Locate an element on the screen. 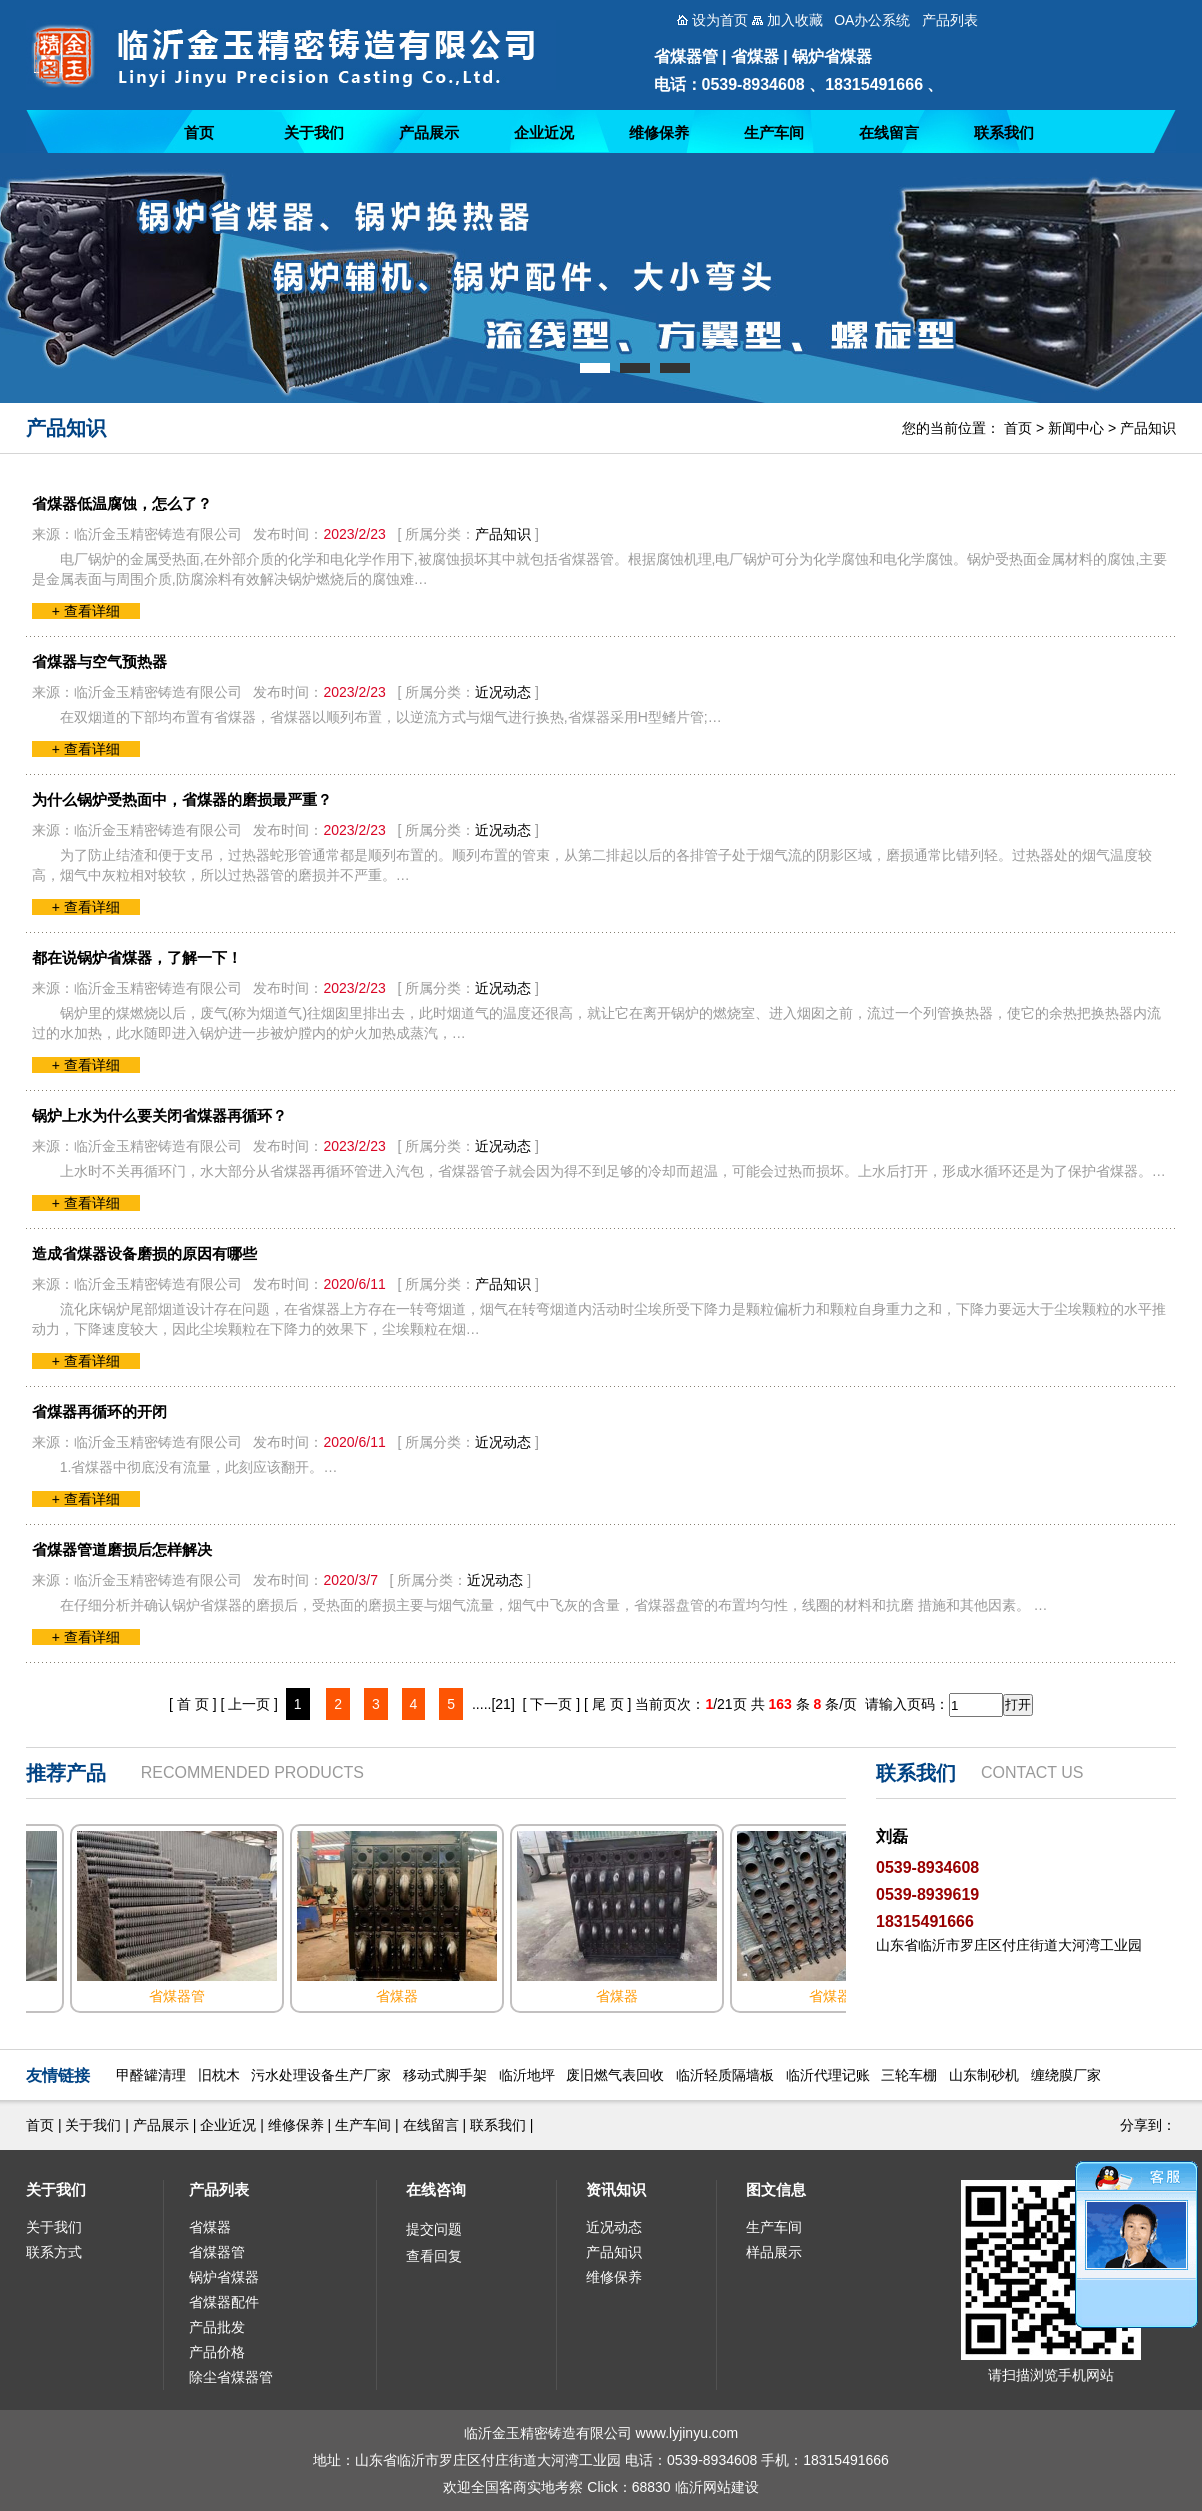  近况动态 is located at coordinates (503, 692).